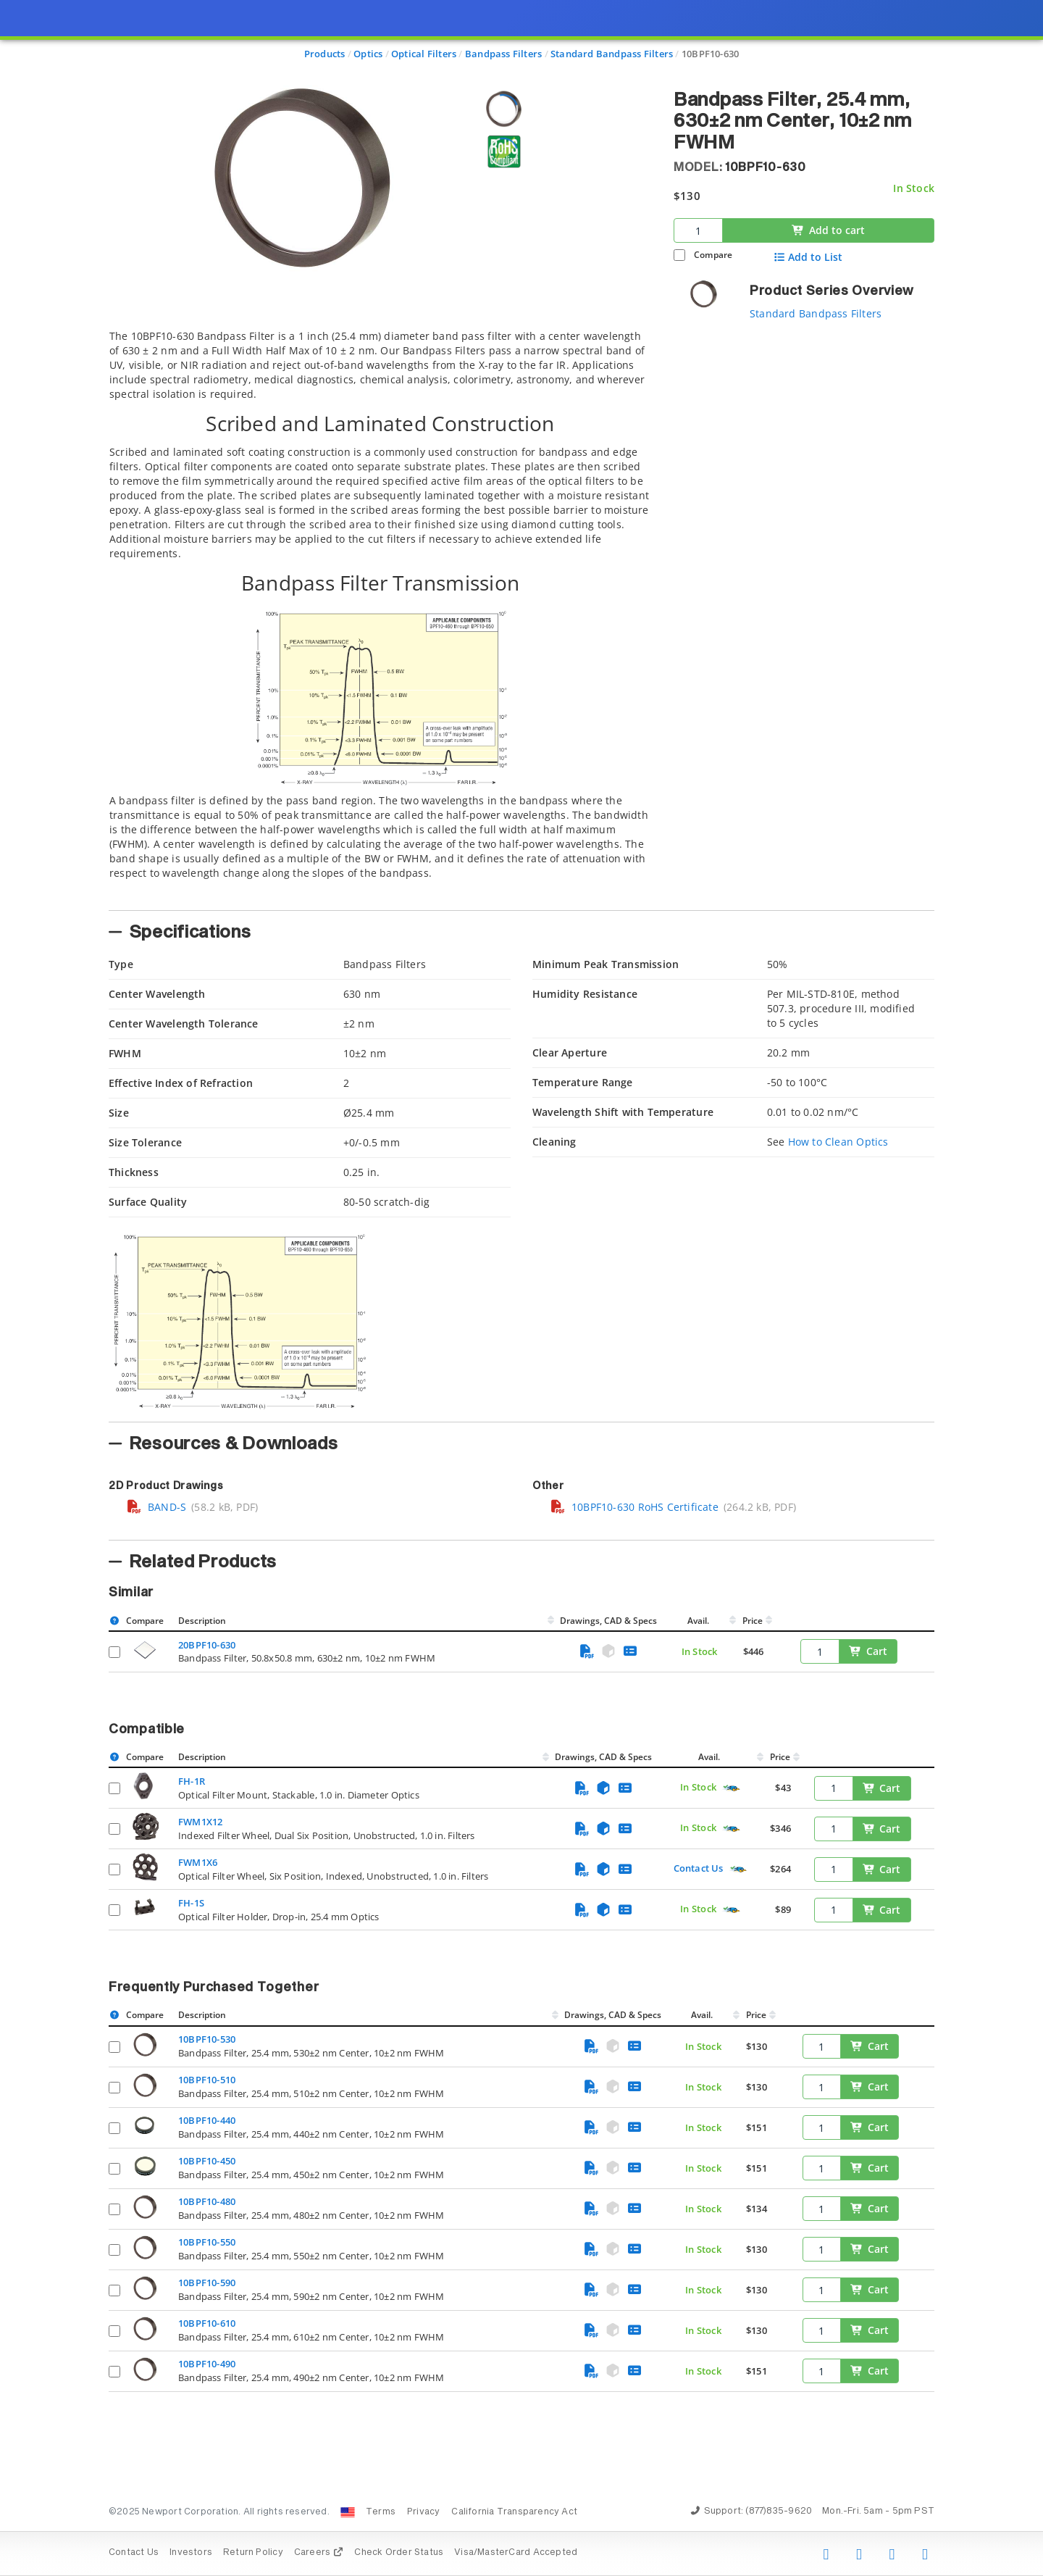 Image resolution: width=1043 pixels, height=2576 pixels. What do you see at coordinates (503, 53) in the screenshot?
I see `Bandpass Filters [Navigate to Bandpass Filters]` at bounding box center [503, 53].